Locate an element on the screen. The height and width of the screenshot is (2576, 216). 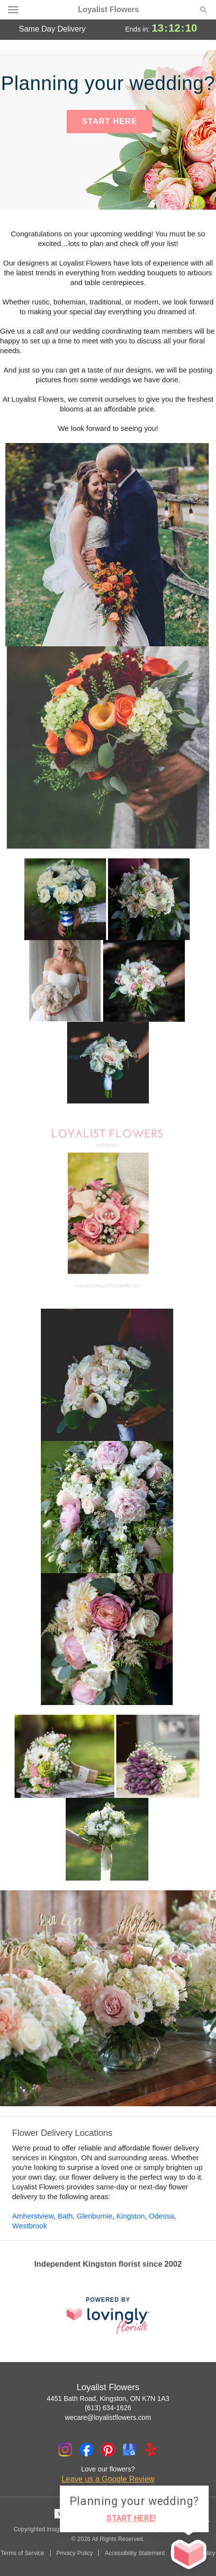
Loyalist Flowers is located at coordinates (108, 10).